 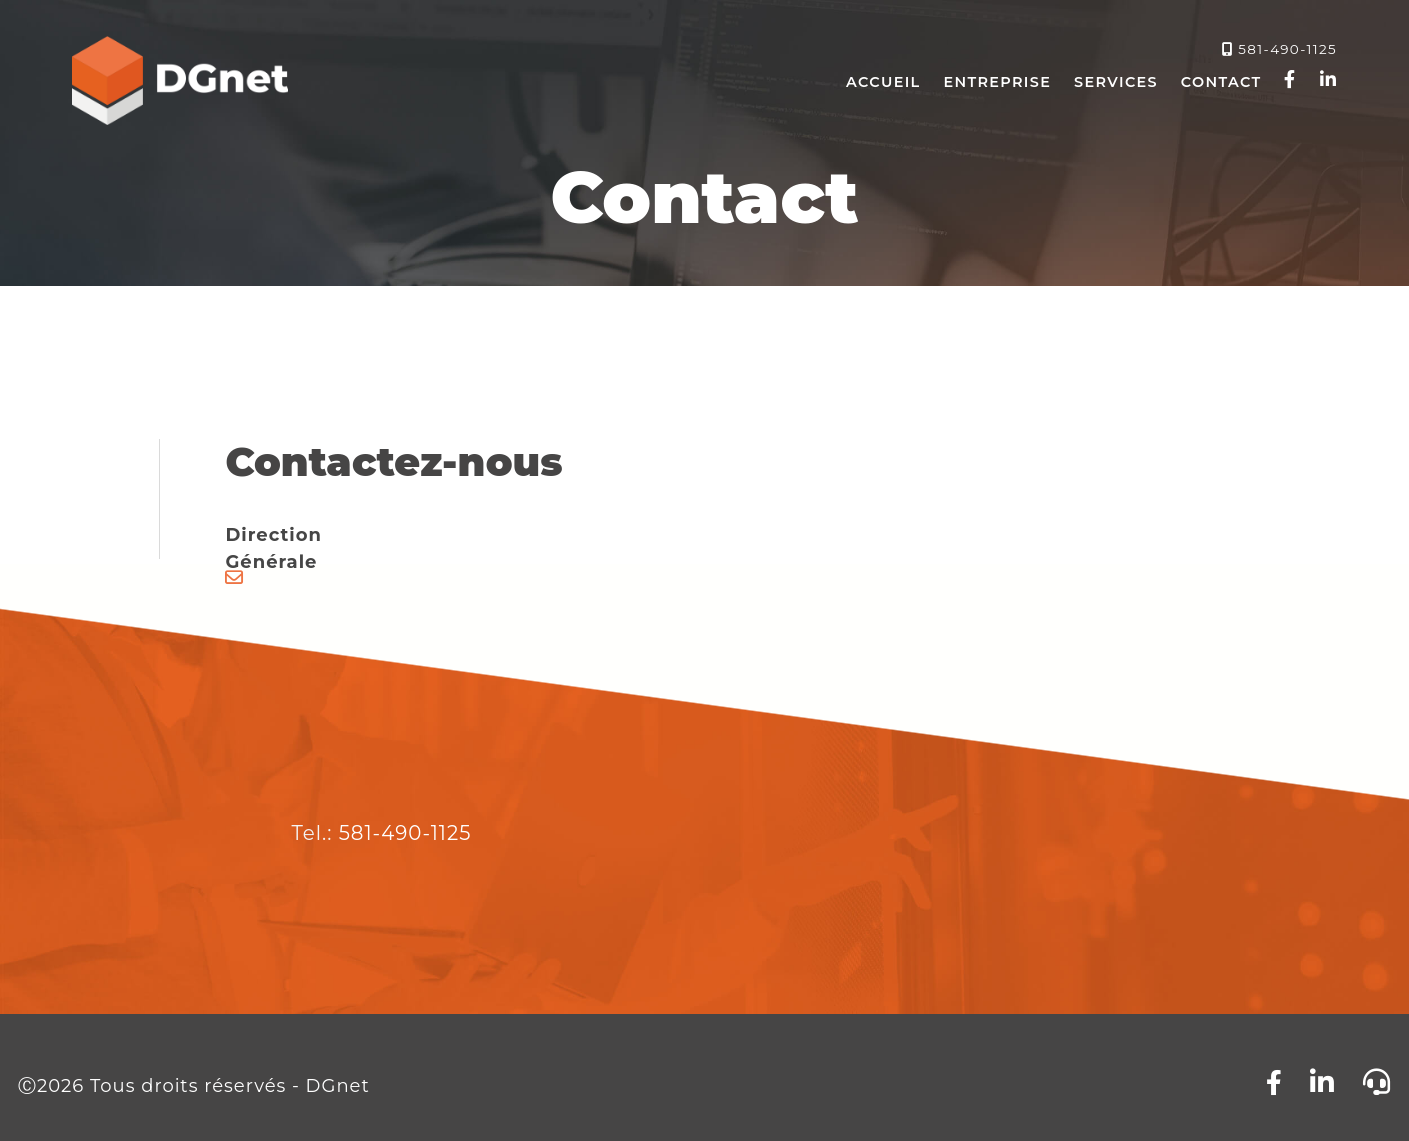 I want to click on 581-490-1125, so click(x=1287, y=49).